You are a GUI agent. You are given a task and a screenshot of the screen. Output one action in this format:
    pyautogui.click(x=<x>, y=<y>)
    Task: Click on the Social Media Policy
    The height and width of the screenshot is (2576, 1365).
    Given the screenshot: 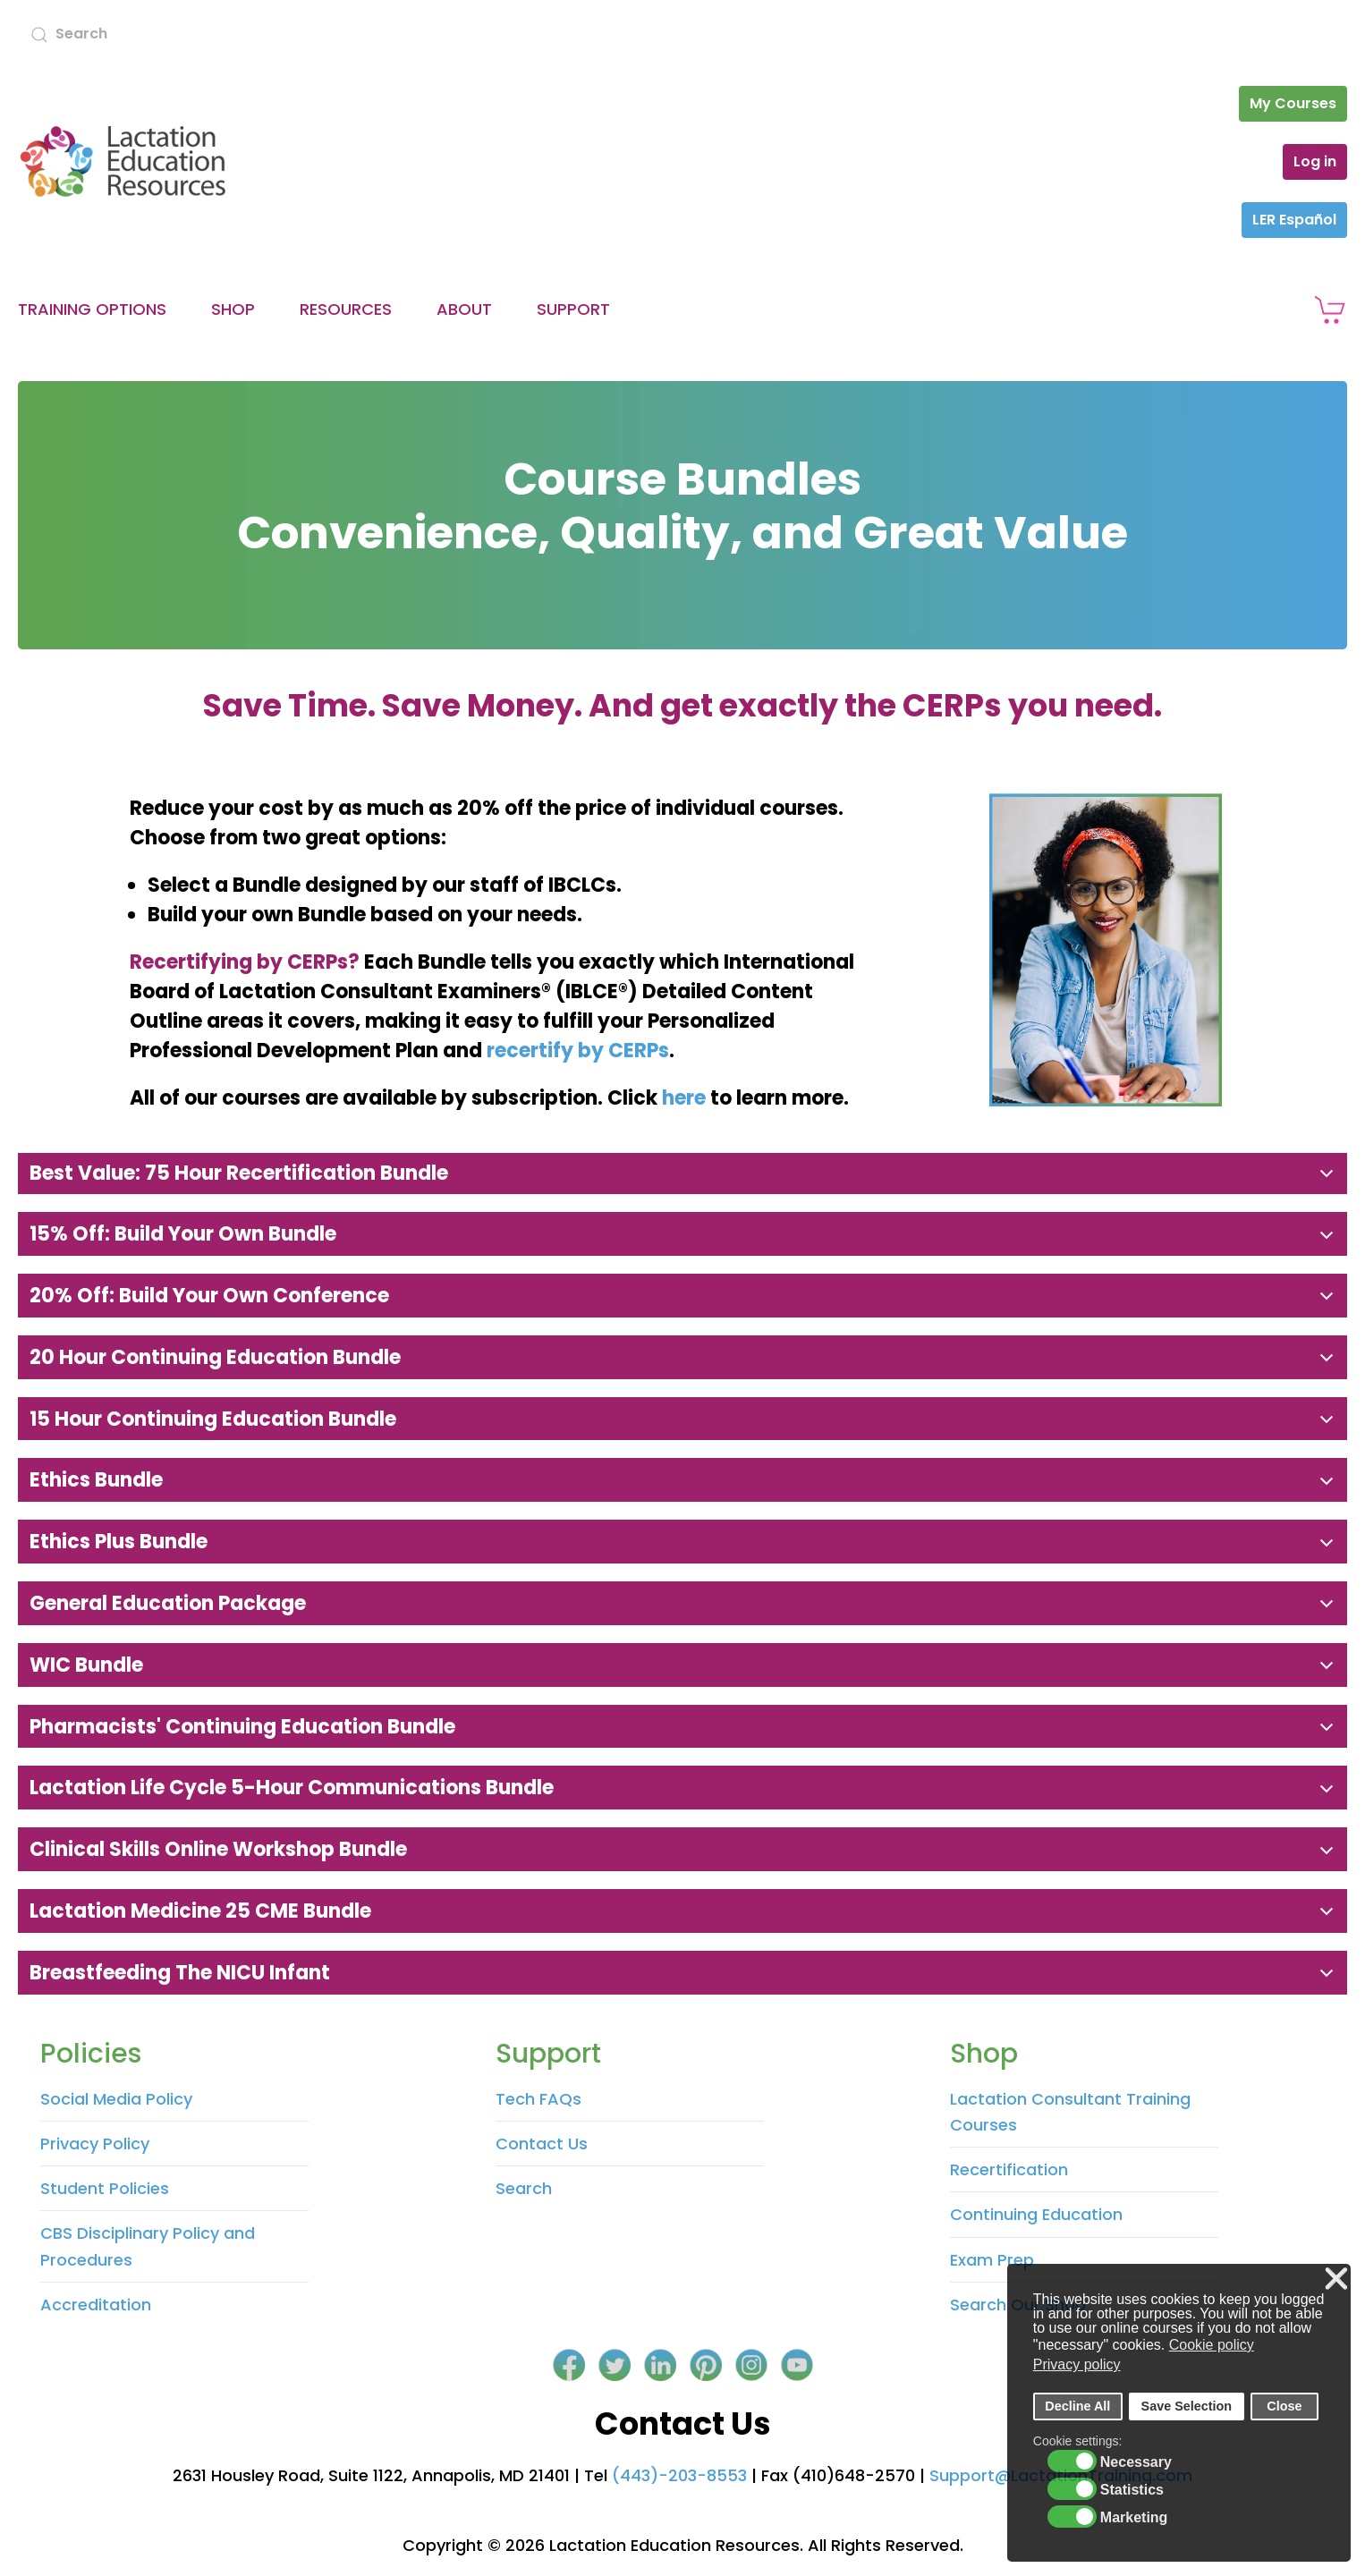 What is the action you would take?
    pyautogui.click(x=116, y=2099)
    